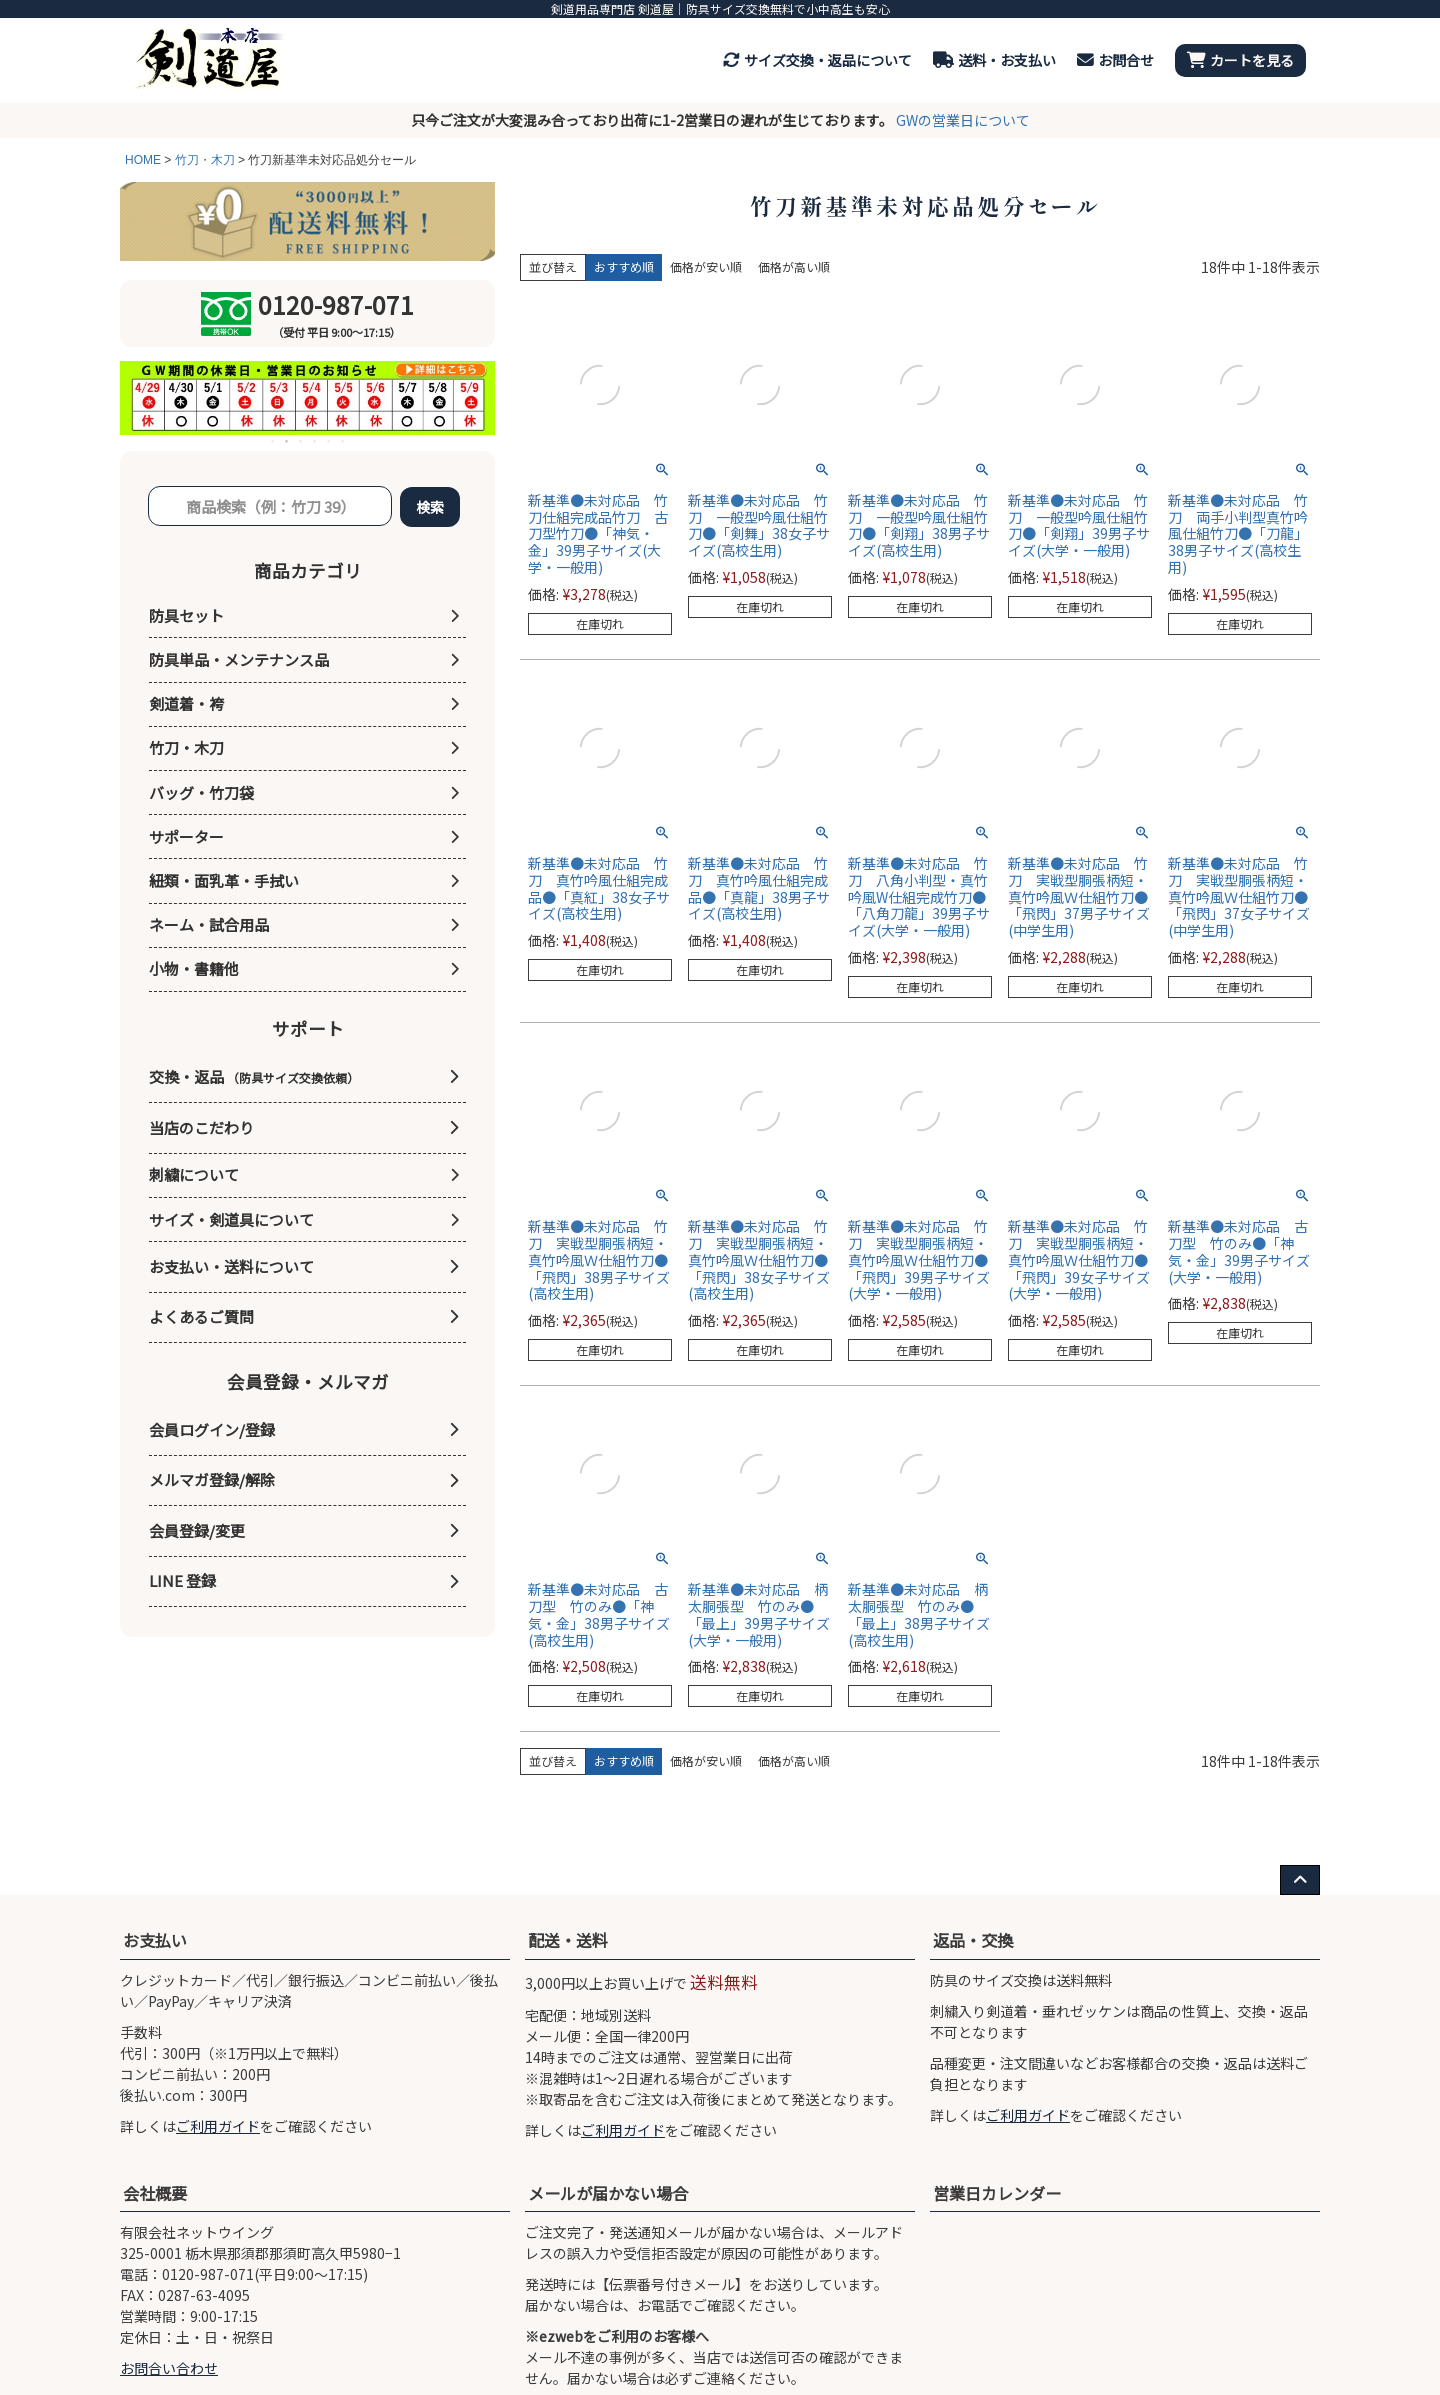 The height and width of the screenshot is (2395, 1440). Describe the element at coordinates (1240, 60) in the screenshot. I see `カートを見る` at that location.